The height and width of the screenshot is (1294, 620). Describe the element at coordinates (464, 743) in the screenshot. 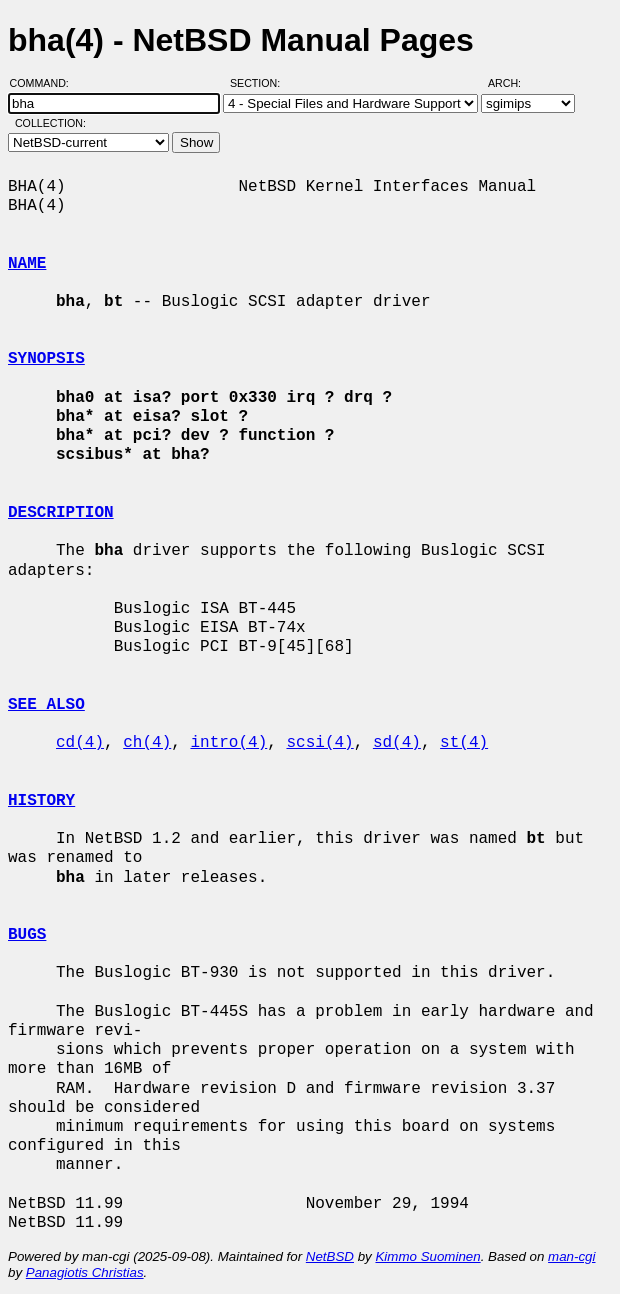

I see `st(4)` at that location.